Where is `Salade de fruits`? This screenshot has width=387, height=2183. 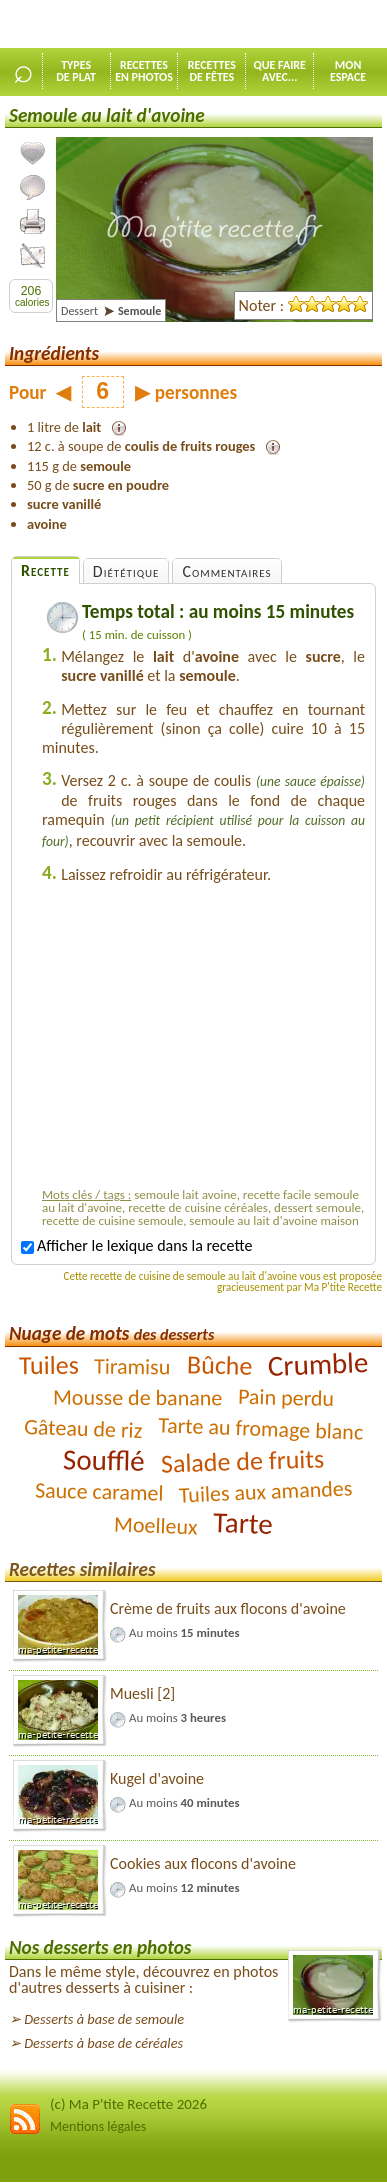
Salade de fruits is located at coordinates (242, 1460).